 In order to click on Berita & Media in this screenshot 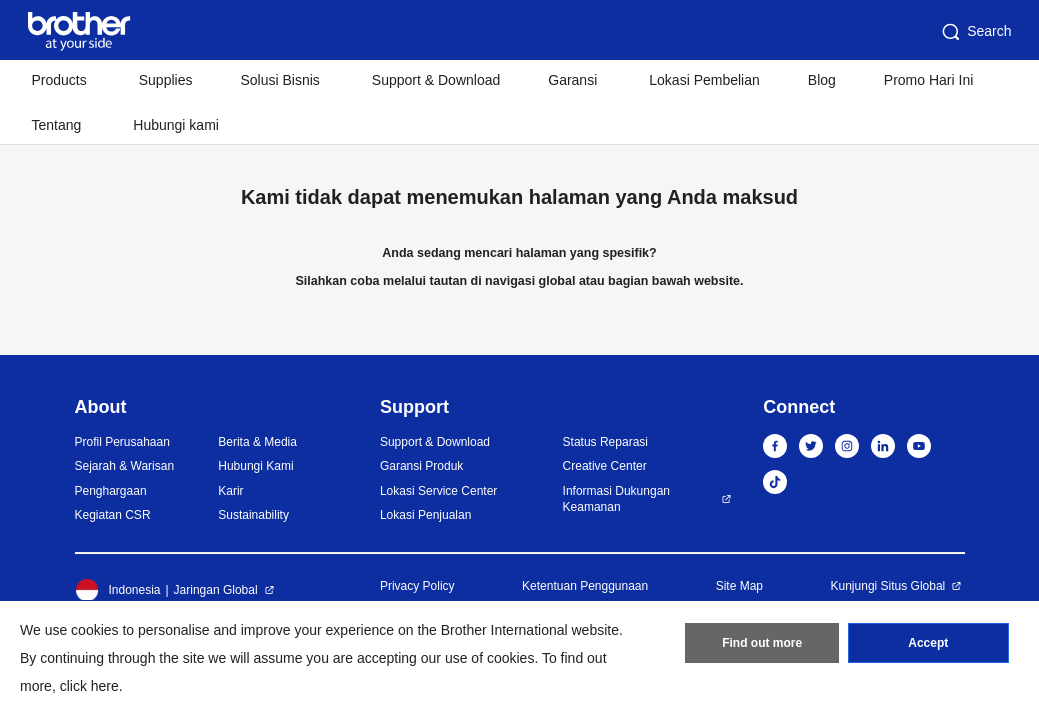, I will do `click(257, 442)`.